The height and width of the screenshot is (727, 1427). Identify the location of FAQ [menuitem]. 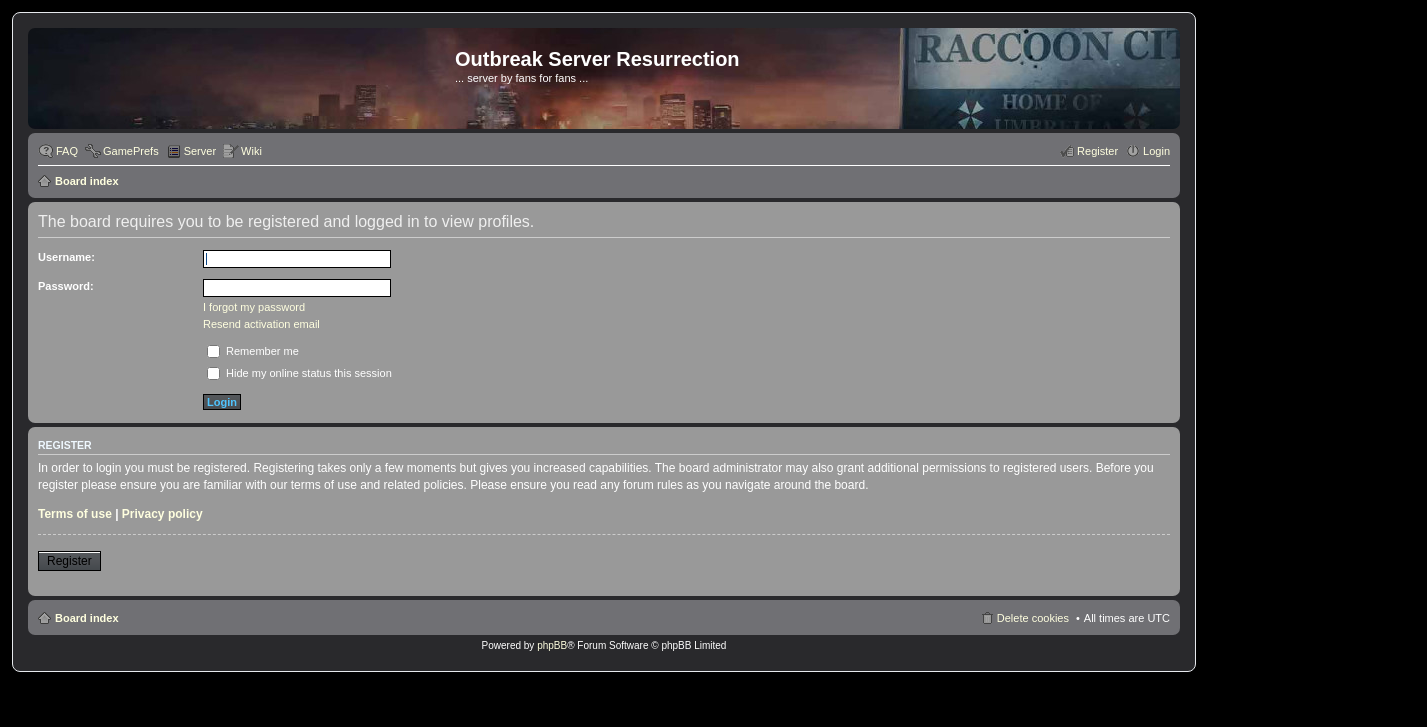
(67, 151).